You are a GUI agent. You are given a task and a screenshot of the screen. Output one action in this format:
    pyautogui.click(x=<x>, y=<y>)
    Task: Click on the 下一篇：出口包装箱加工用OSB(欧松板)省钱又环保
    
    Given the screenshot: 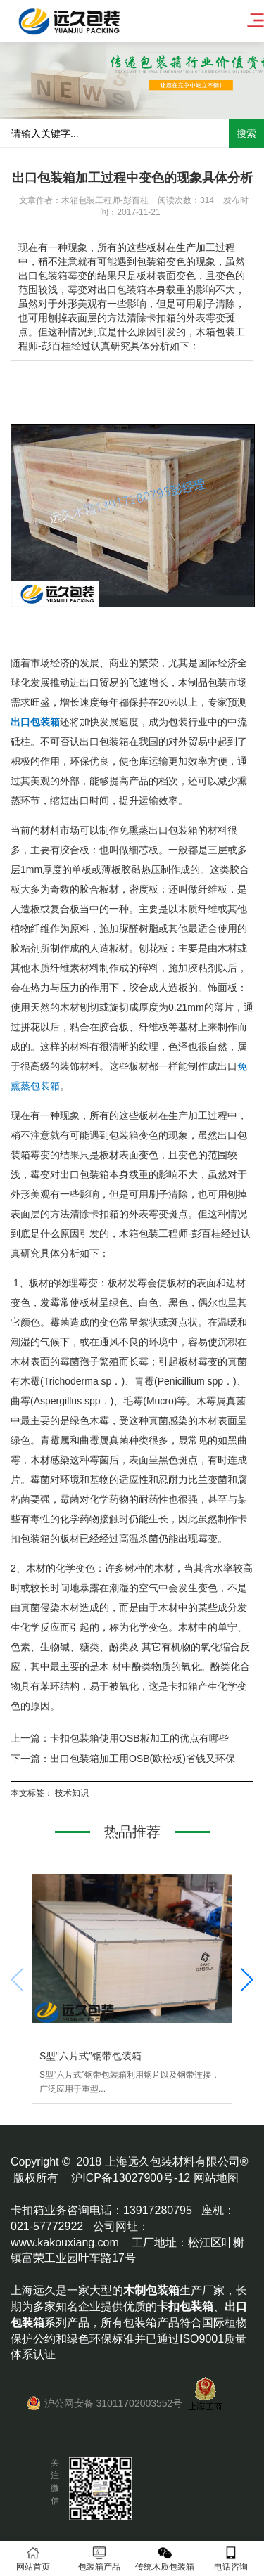 What is the action you would take?
    pyautogui.click(x=123, y=1758)
    